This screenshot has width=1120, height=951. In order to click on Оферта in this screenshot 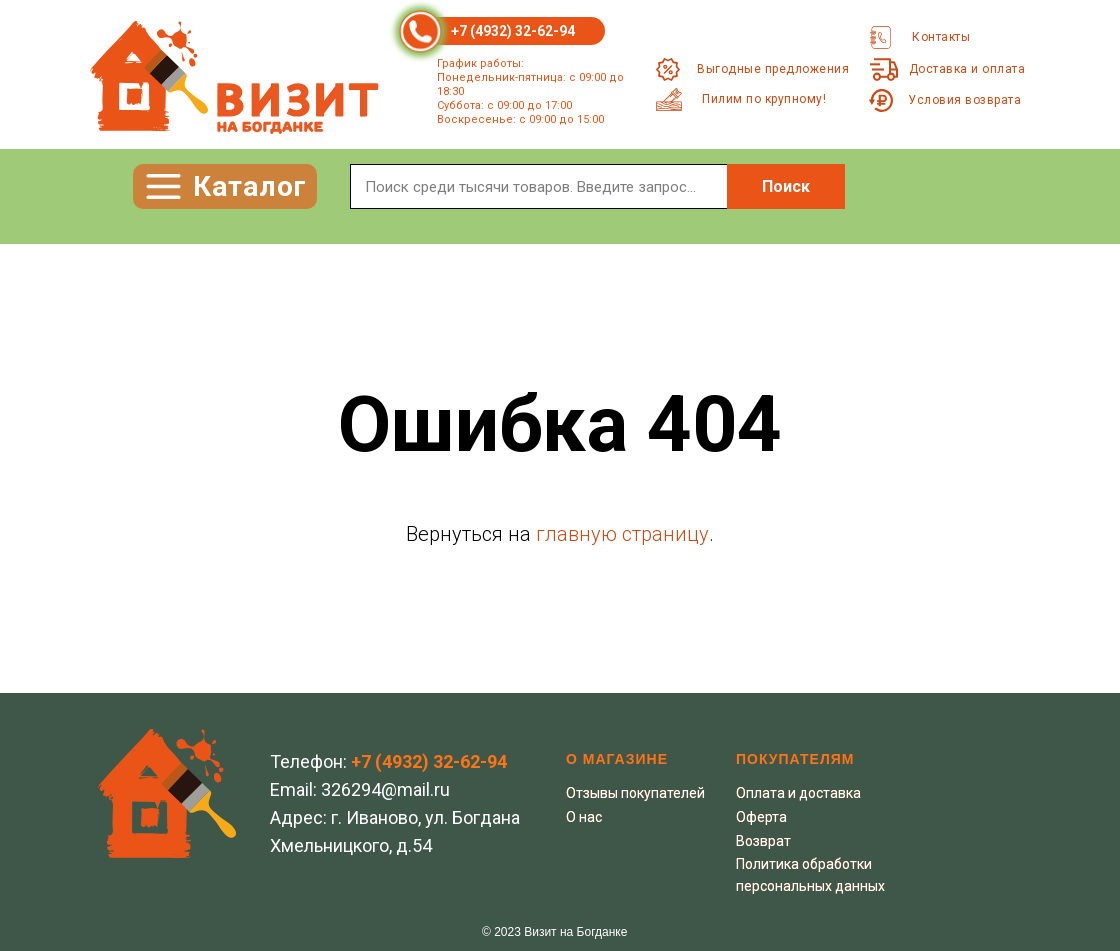, I will do `click(761, 817)`.